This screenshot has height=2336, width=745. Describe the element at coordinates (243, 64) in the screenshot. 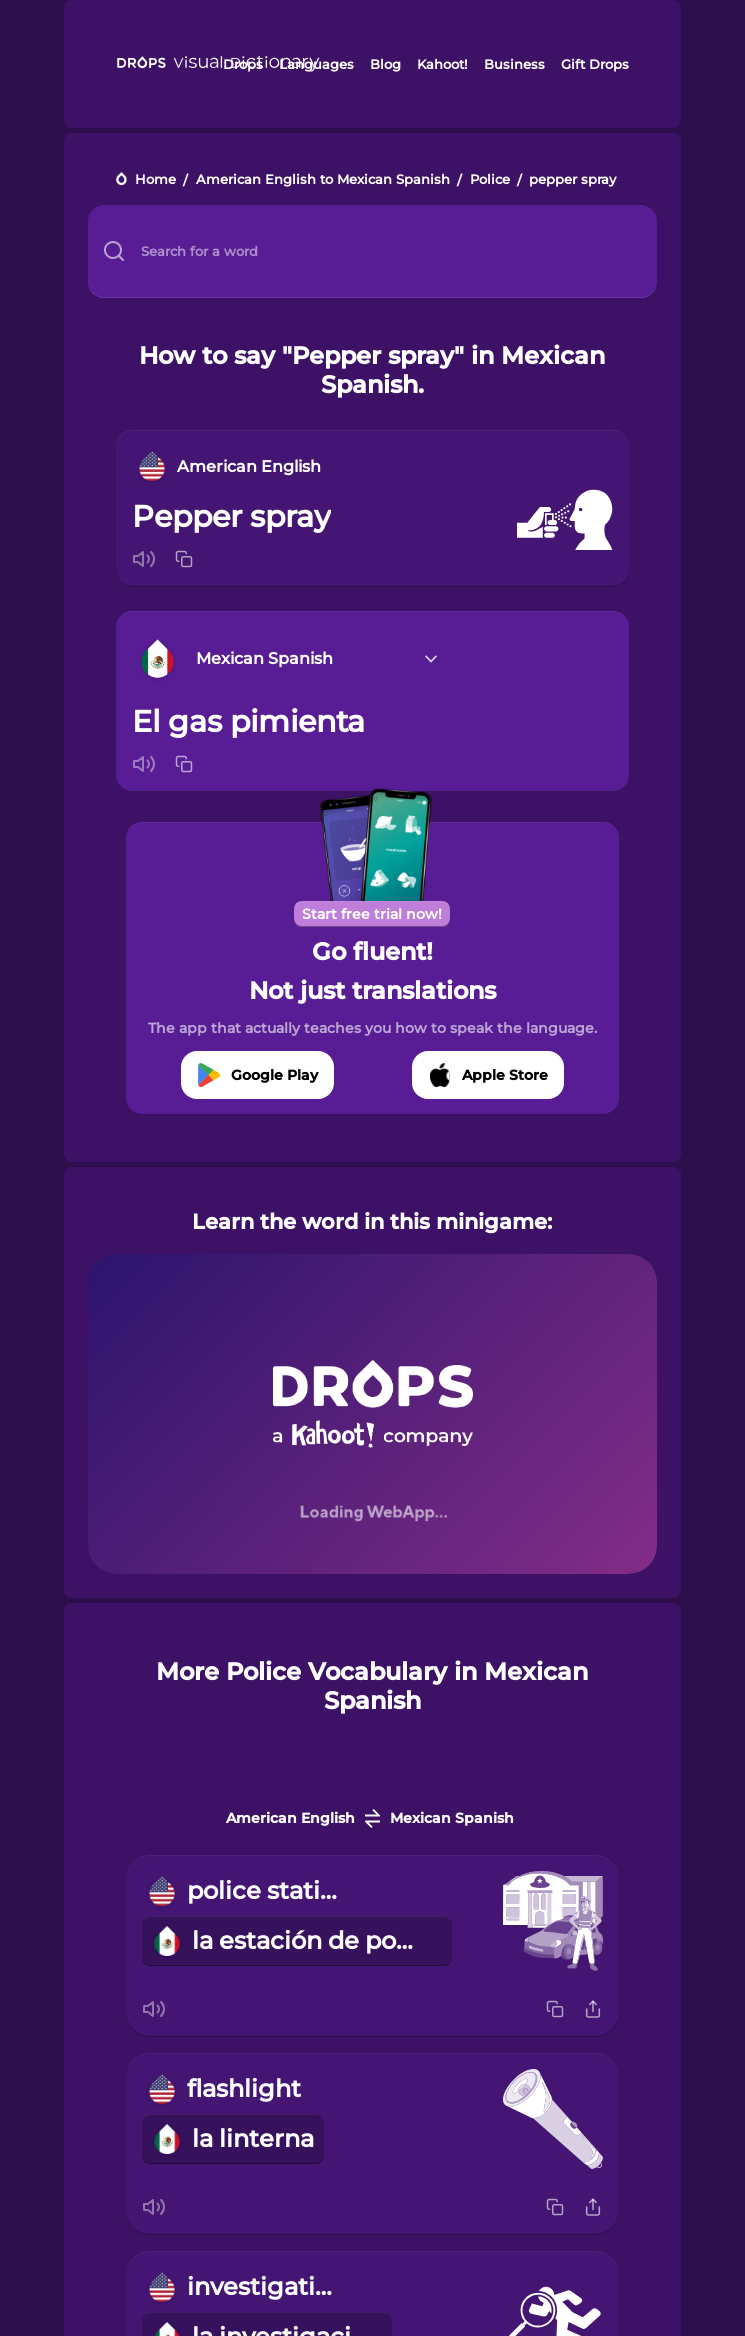

I see `Drops` at that location.